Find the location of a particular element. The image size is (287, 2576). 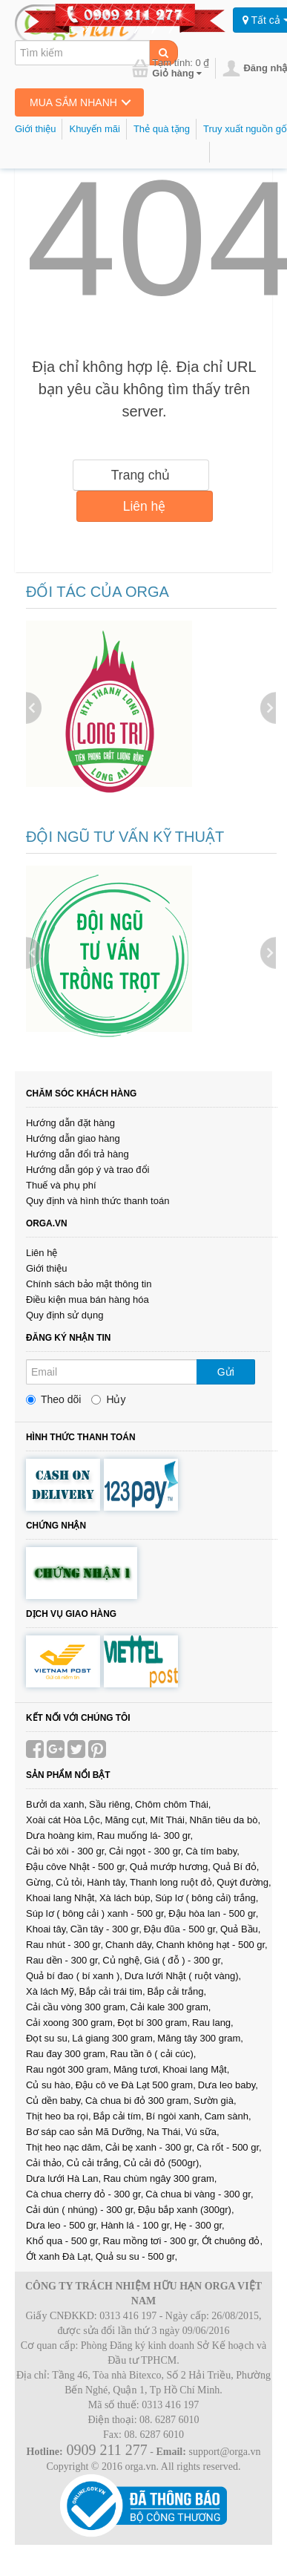

Xà lách búp, is located at coordinates (126, 1897).